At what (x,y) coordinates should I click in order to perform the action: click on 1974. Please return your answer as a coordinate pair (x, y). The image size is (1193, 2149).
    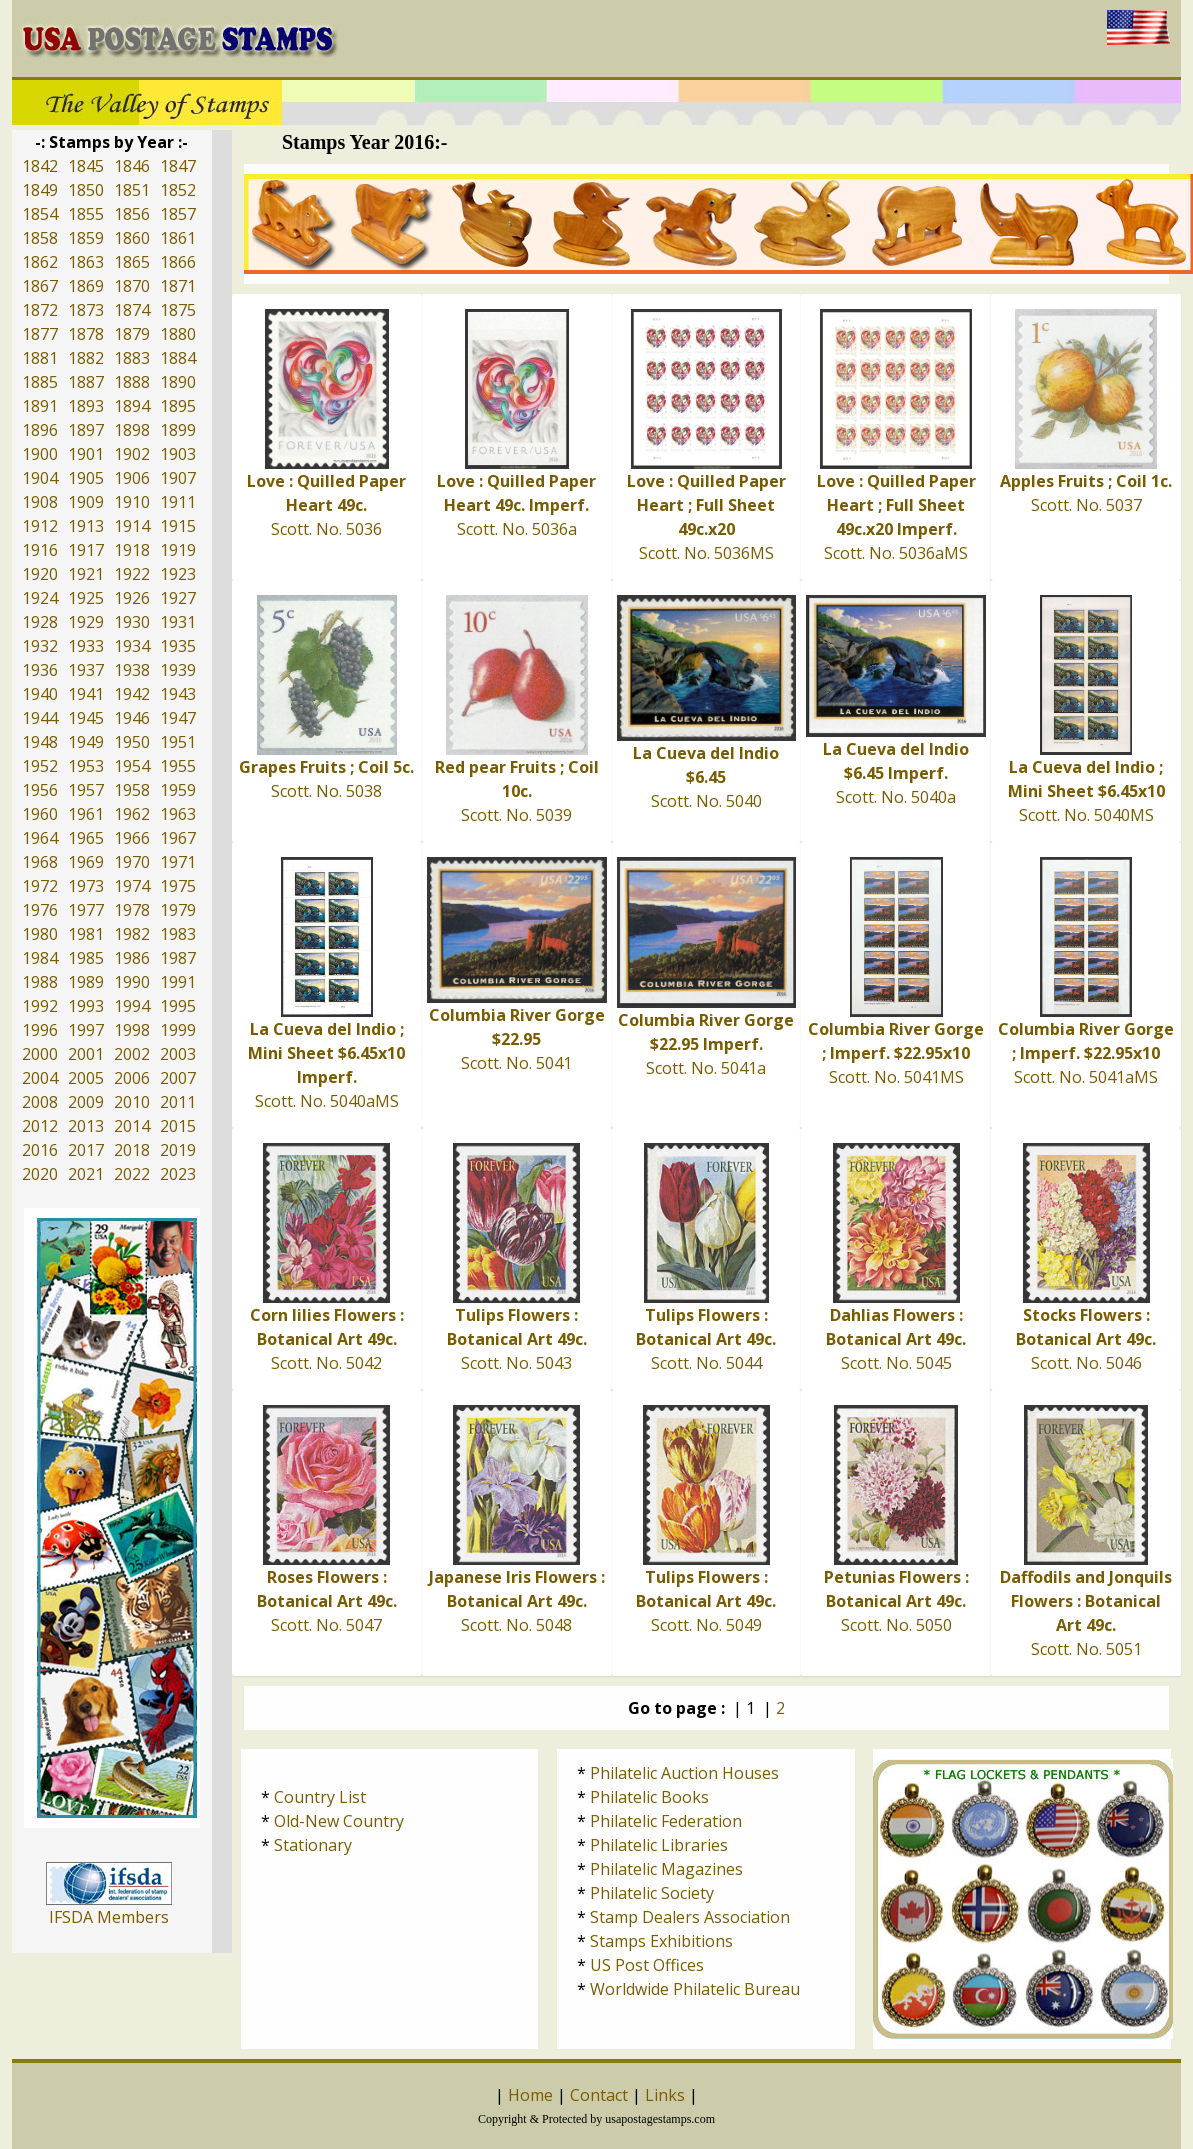
    Looking at the image, I should click on (132, 886).